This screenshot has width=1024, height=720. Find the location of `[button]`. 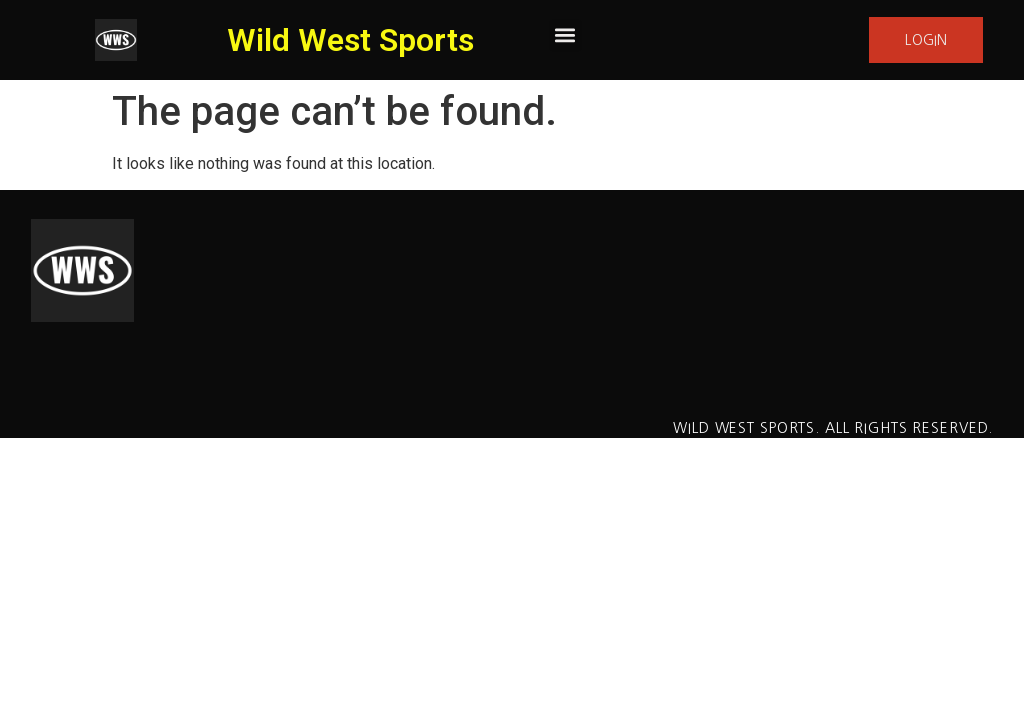

[button] is located at coordinates (565, 35).